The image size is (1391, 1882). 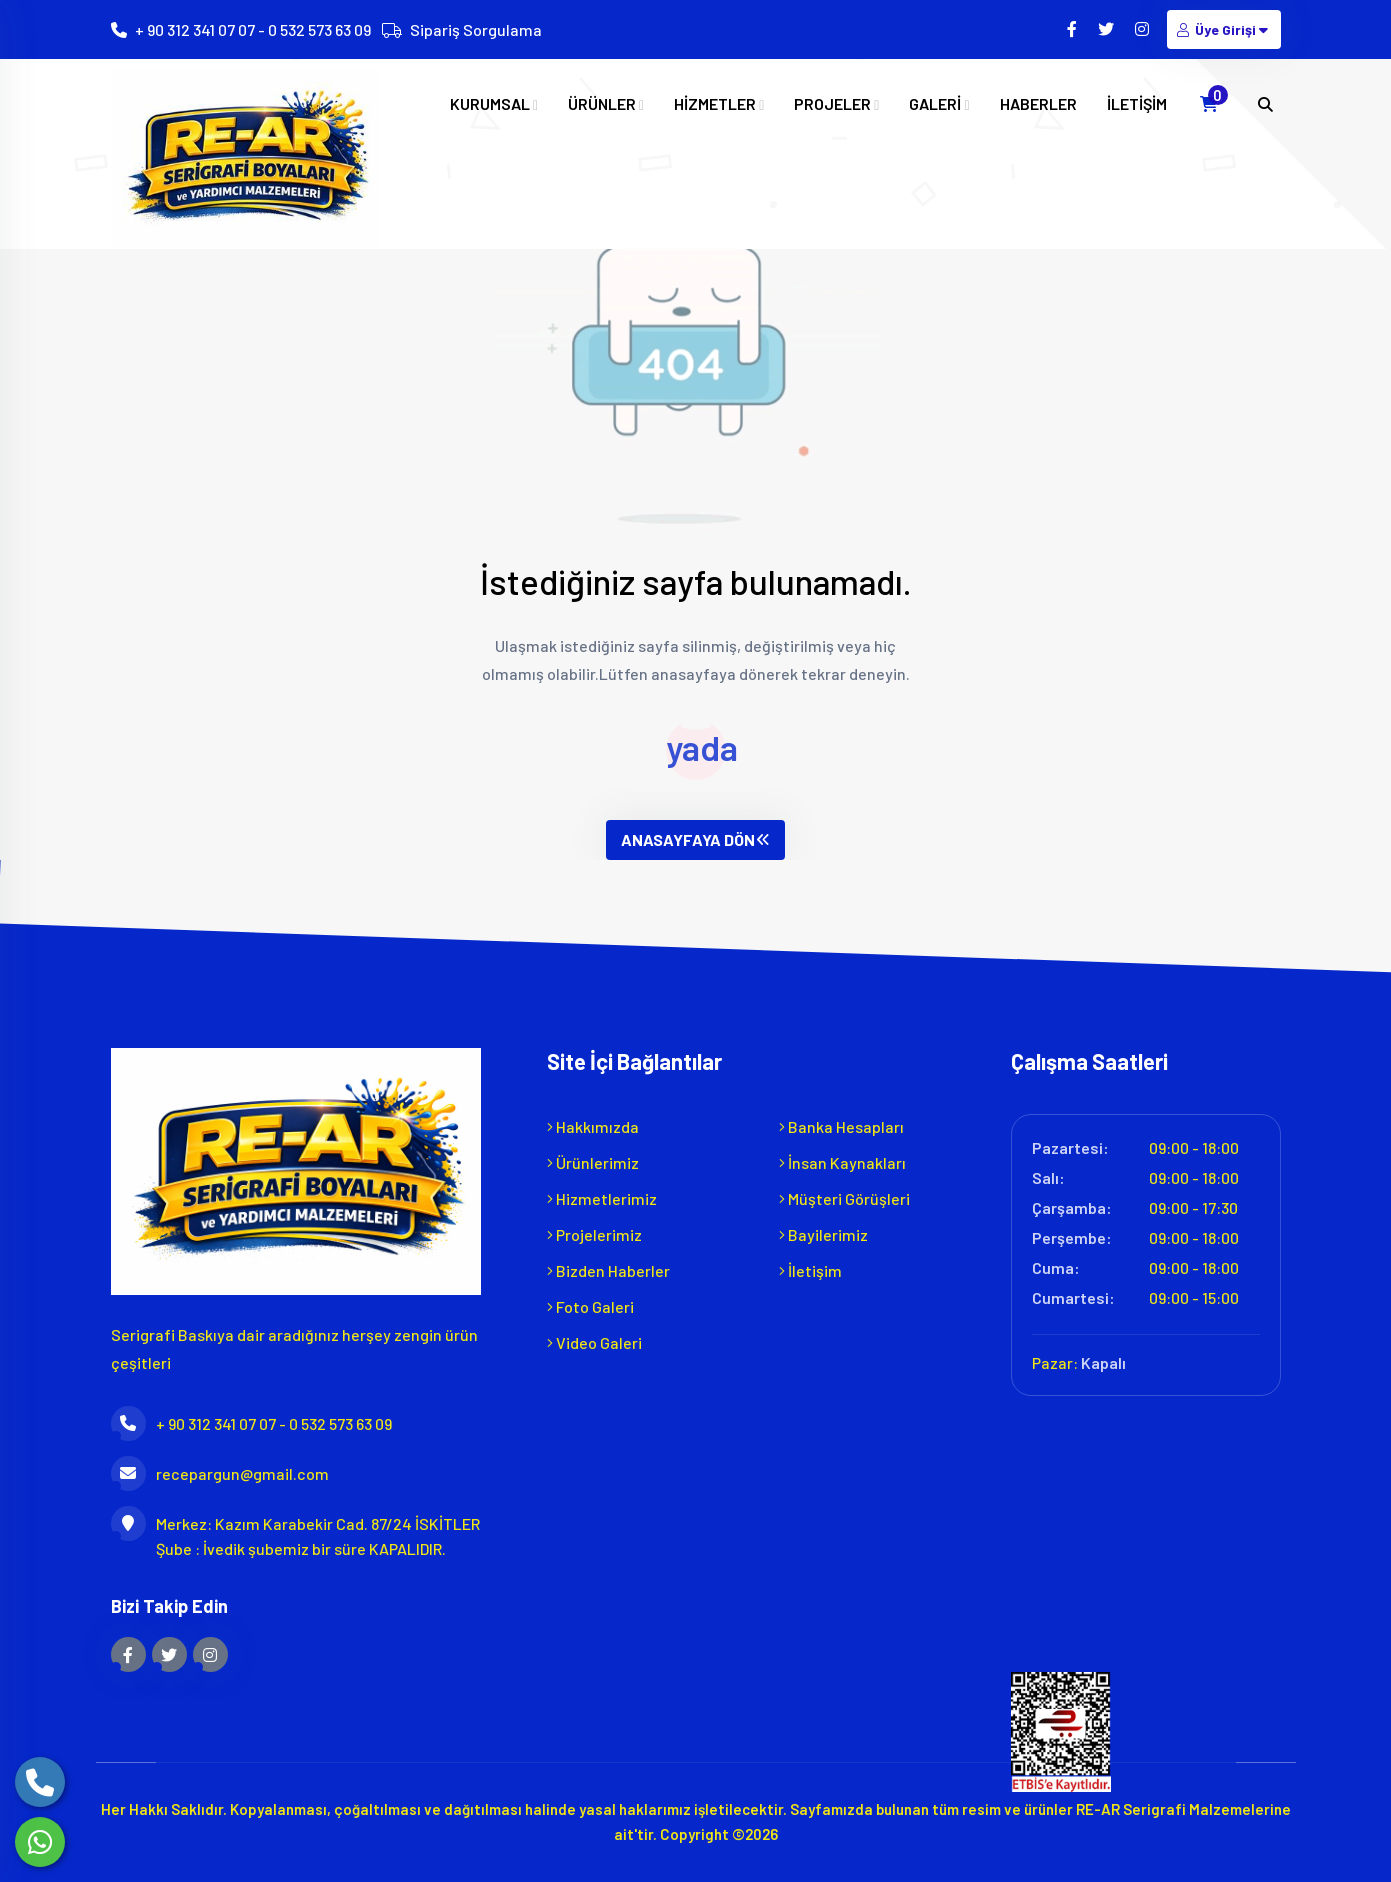 I want to click on Ürünlerimiz, so click(x=593, y=1162).